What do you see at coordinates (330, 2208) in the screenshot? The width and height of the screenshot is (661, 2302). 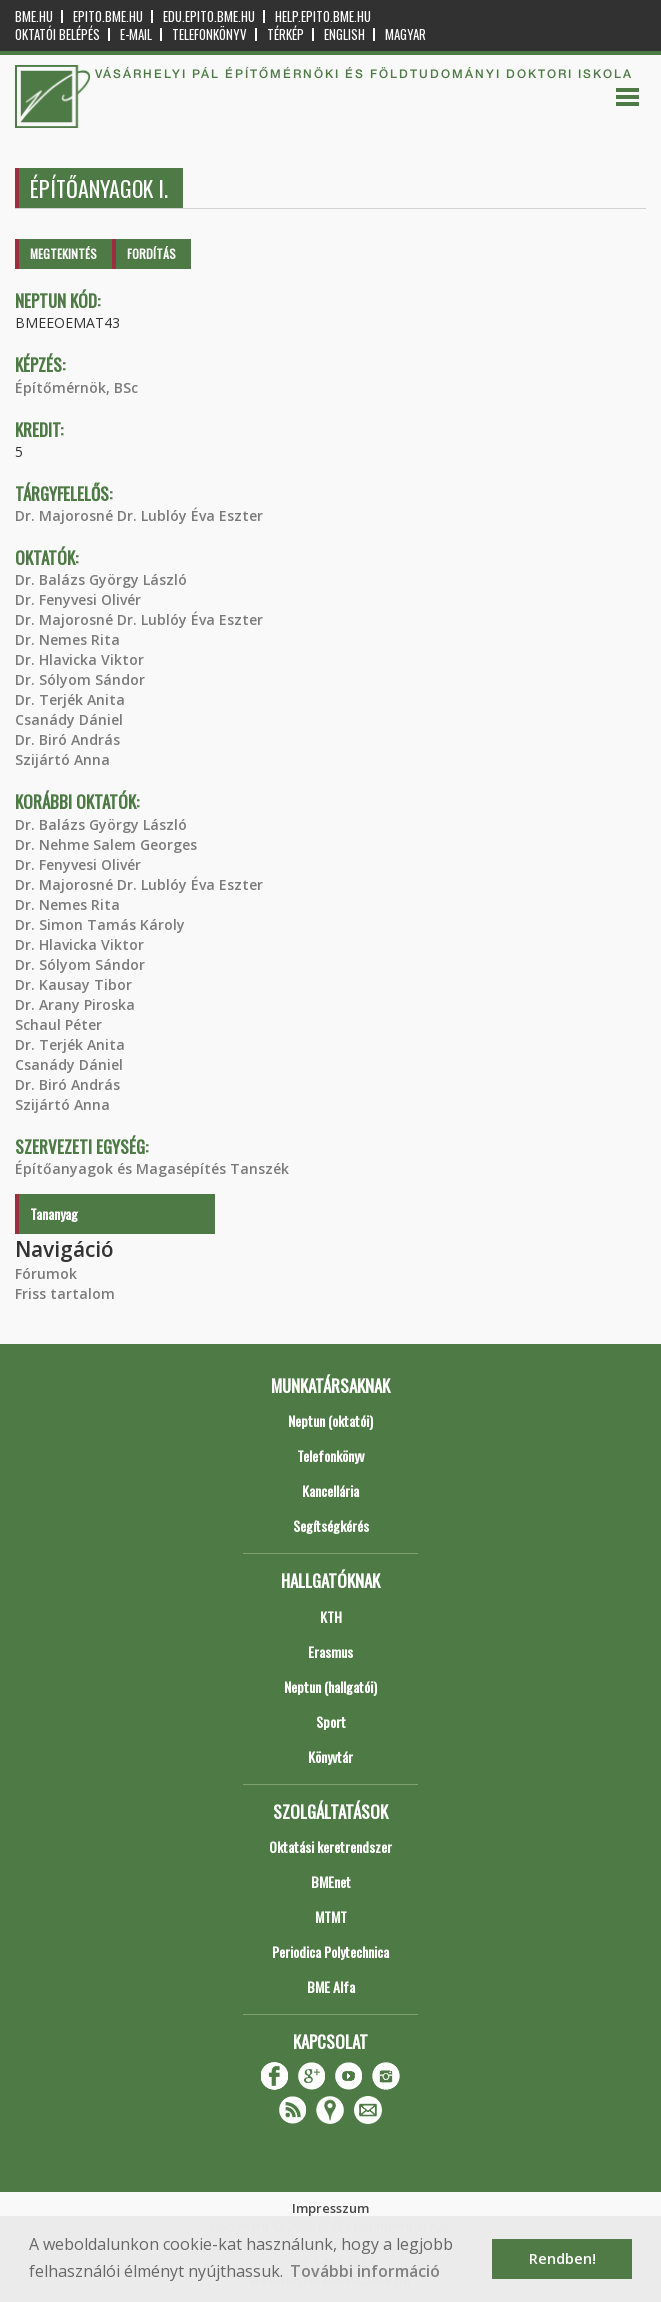 I see `Impresszum` at bounding box center [330, 2208].